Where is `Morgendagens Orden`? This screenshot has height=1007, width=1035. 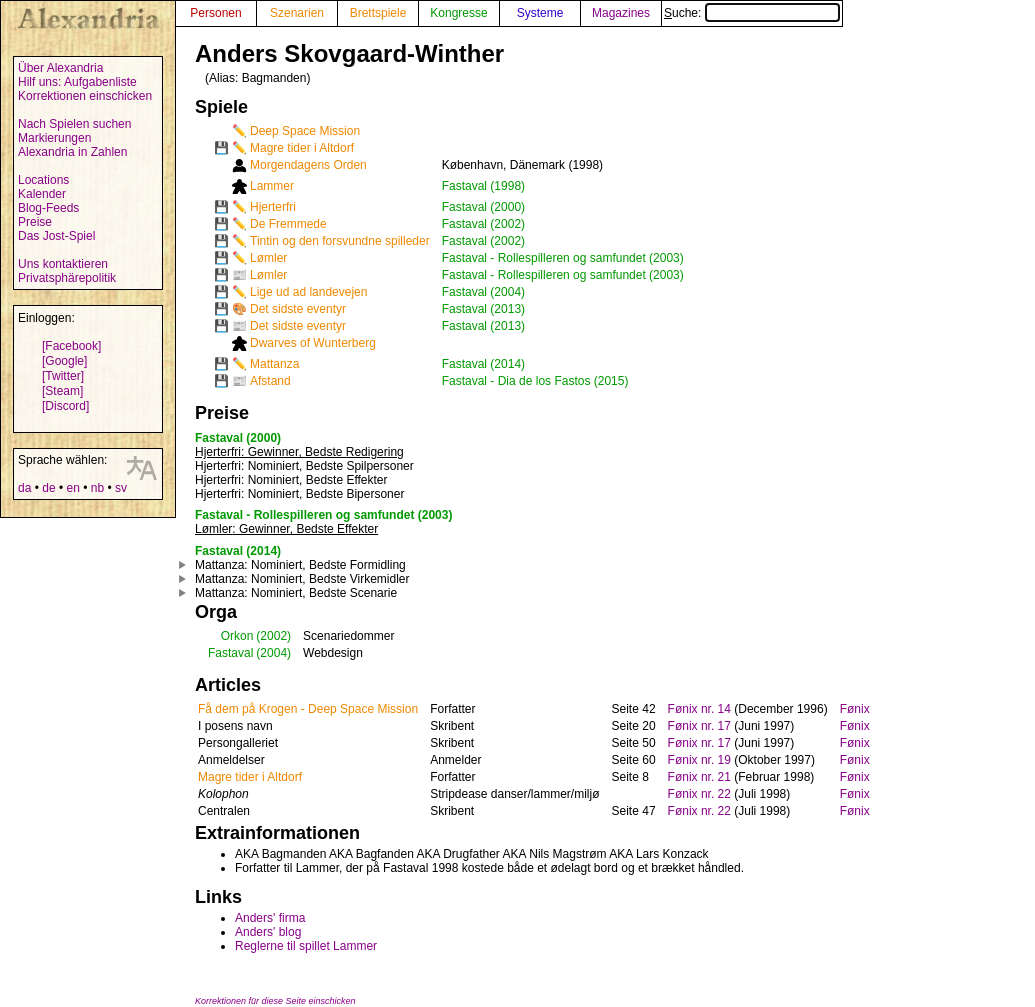 Morgendagens Orden is located at coordinates (308, 165).